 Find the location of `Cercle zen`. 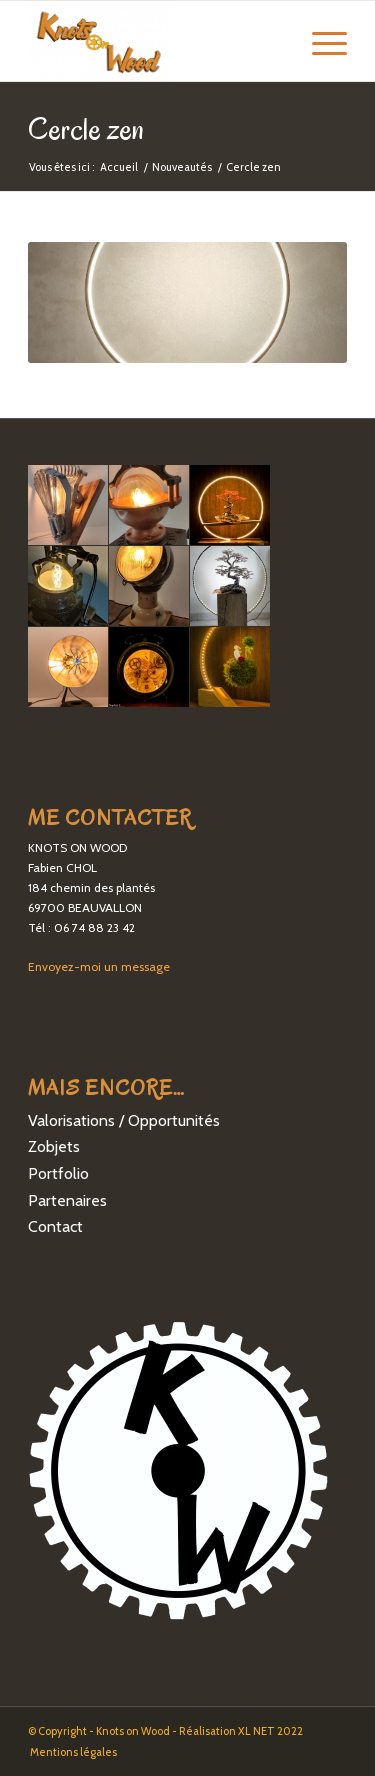

Cercle zen is located at coordinates (86, 128).